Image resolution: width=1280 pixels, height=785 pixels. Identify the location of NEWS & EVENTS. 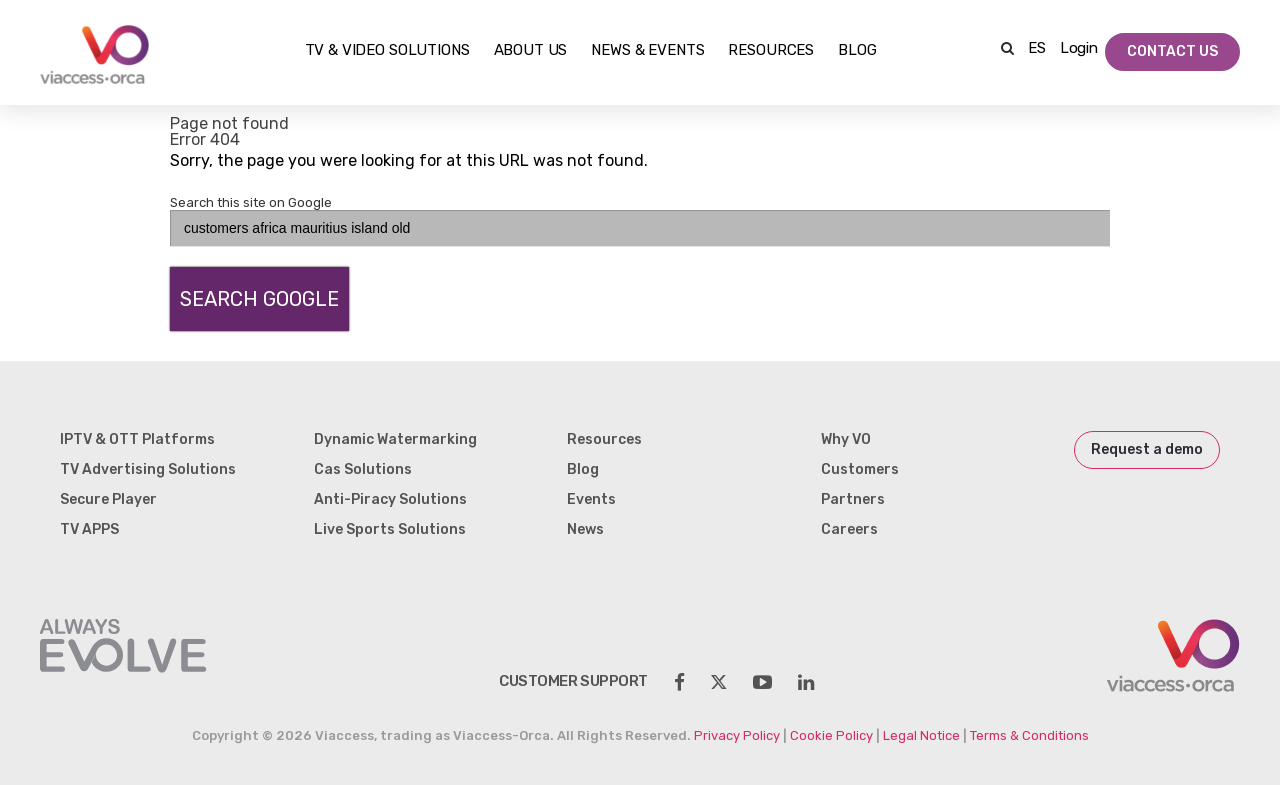
(647, 51).